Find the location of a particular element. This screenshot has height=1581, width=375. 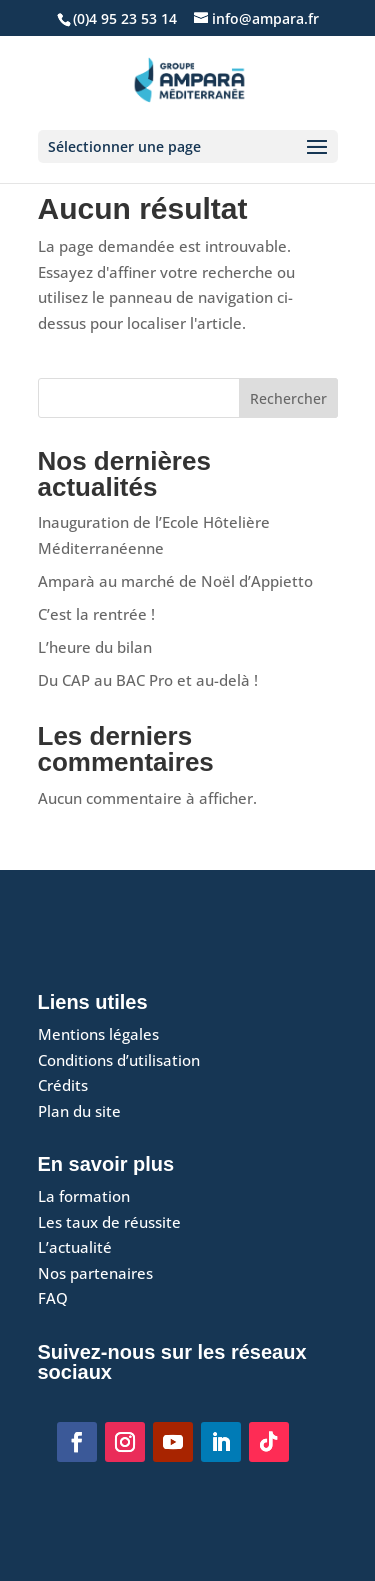

FAQ is located at coordinates (53, 1298).